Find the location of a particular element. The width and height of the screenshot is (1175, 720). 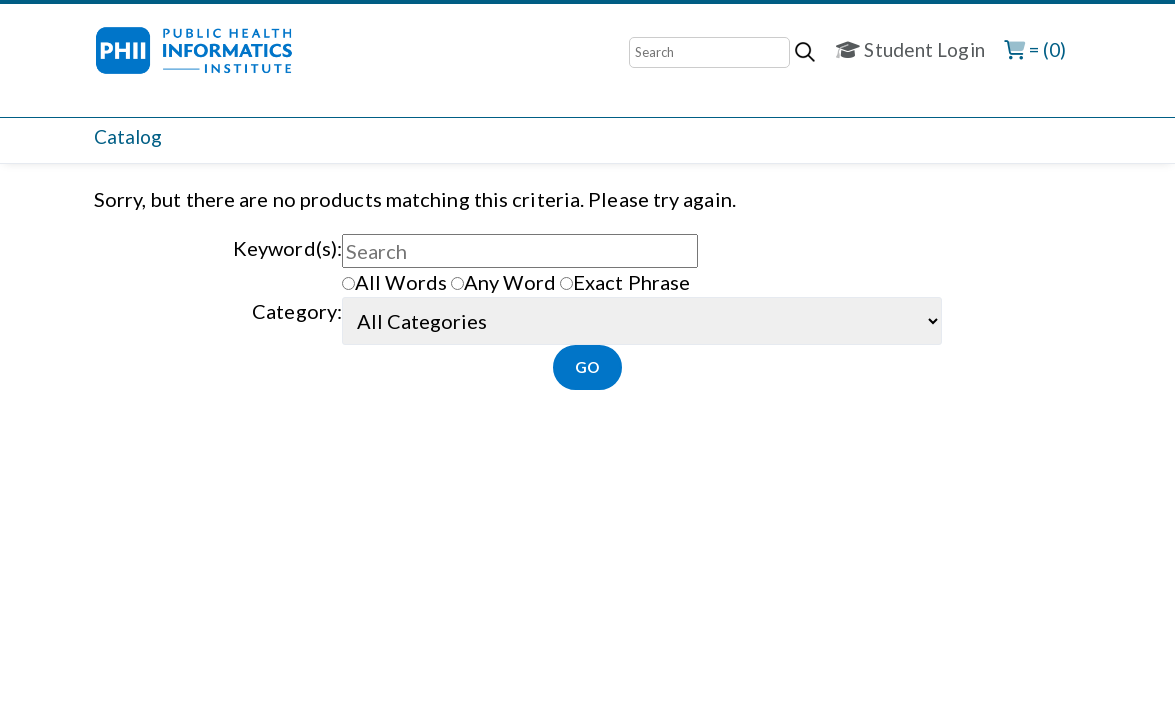

Catalog is located at coordinates (128, 136).